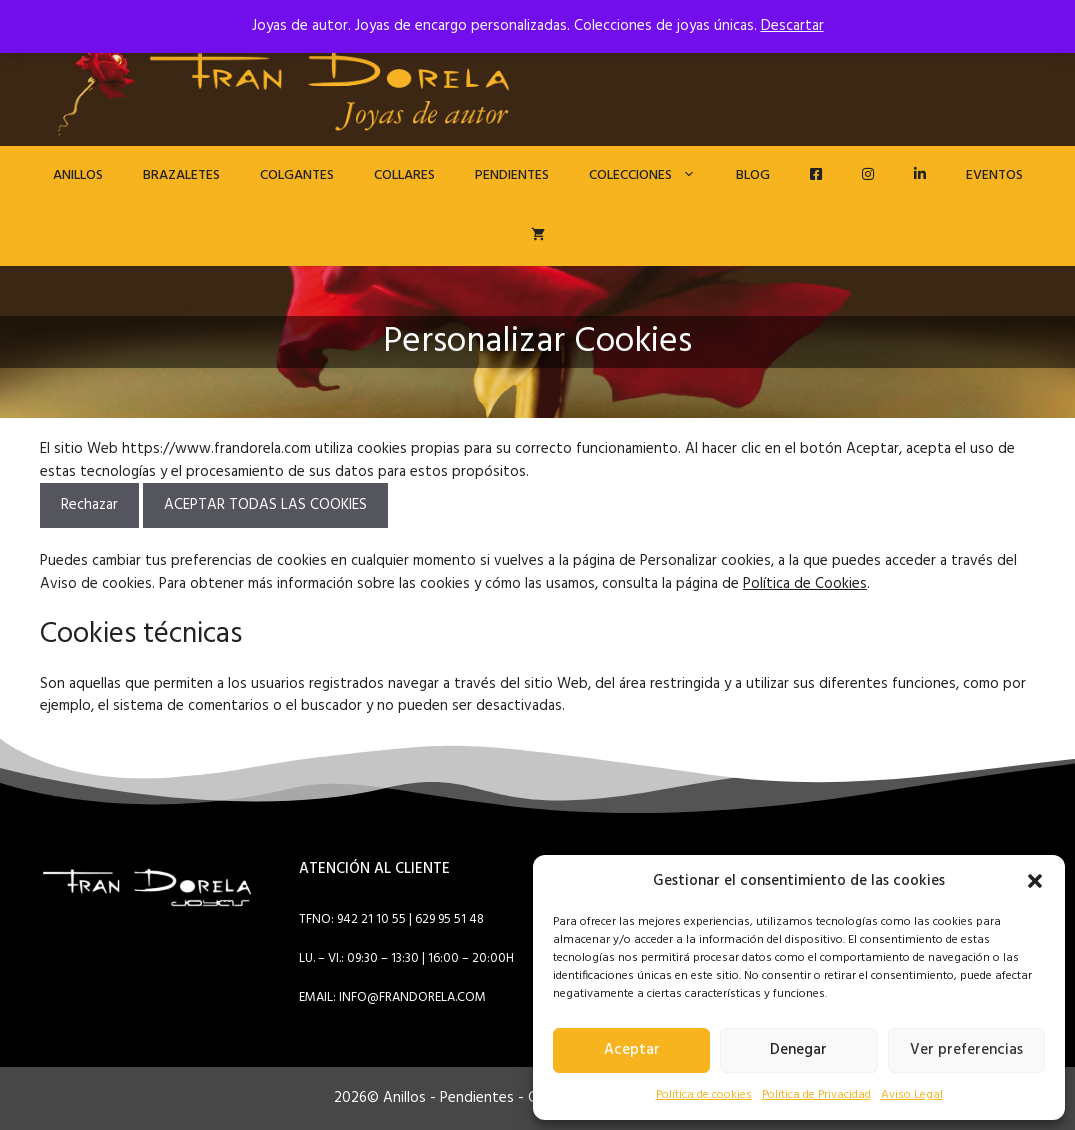  I want to click on Denegar, so click(798, 1050).